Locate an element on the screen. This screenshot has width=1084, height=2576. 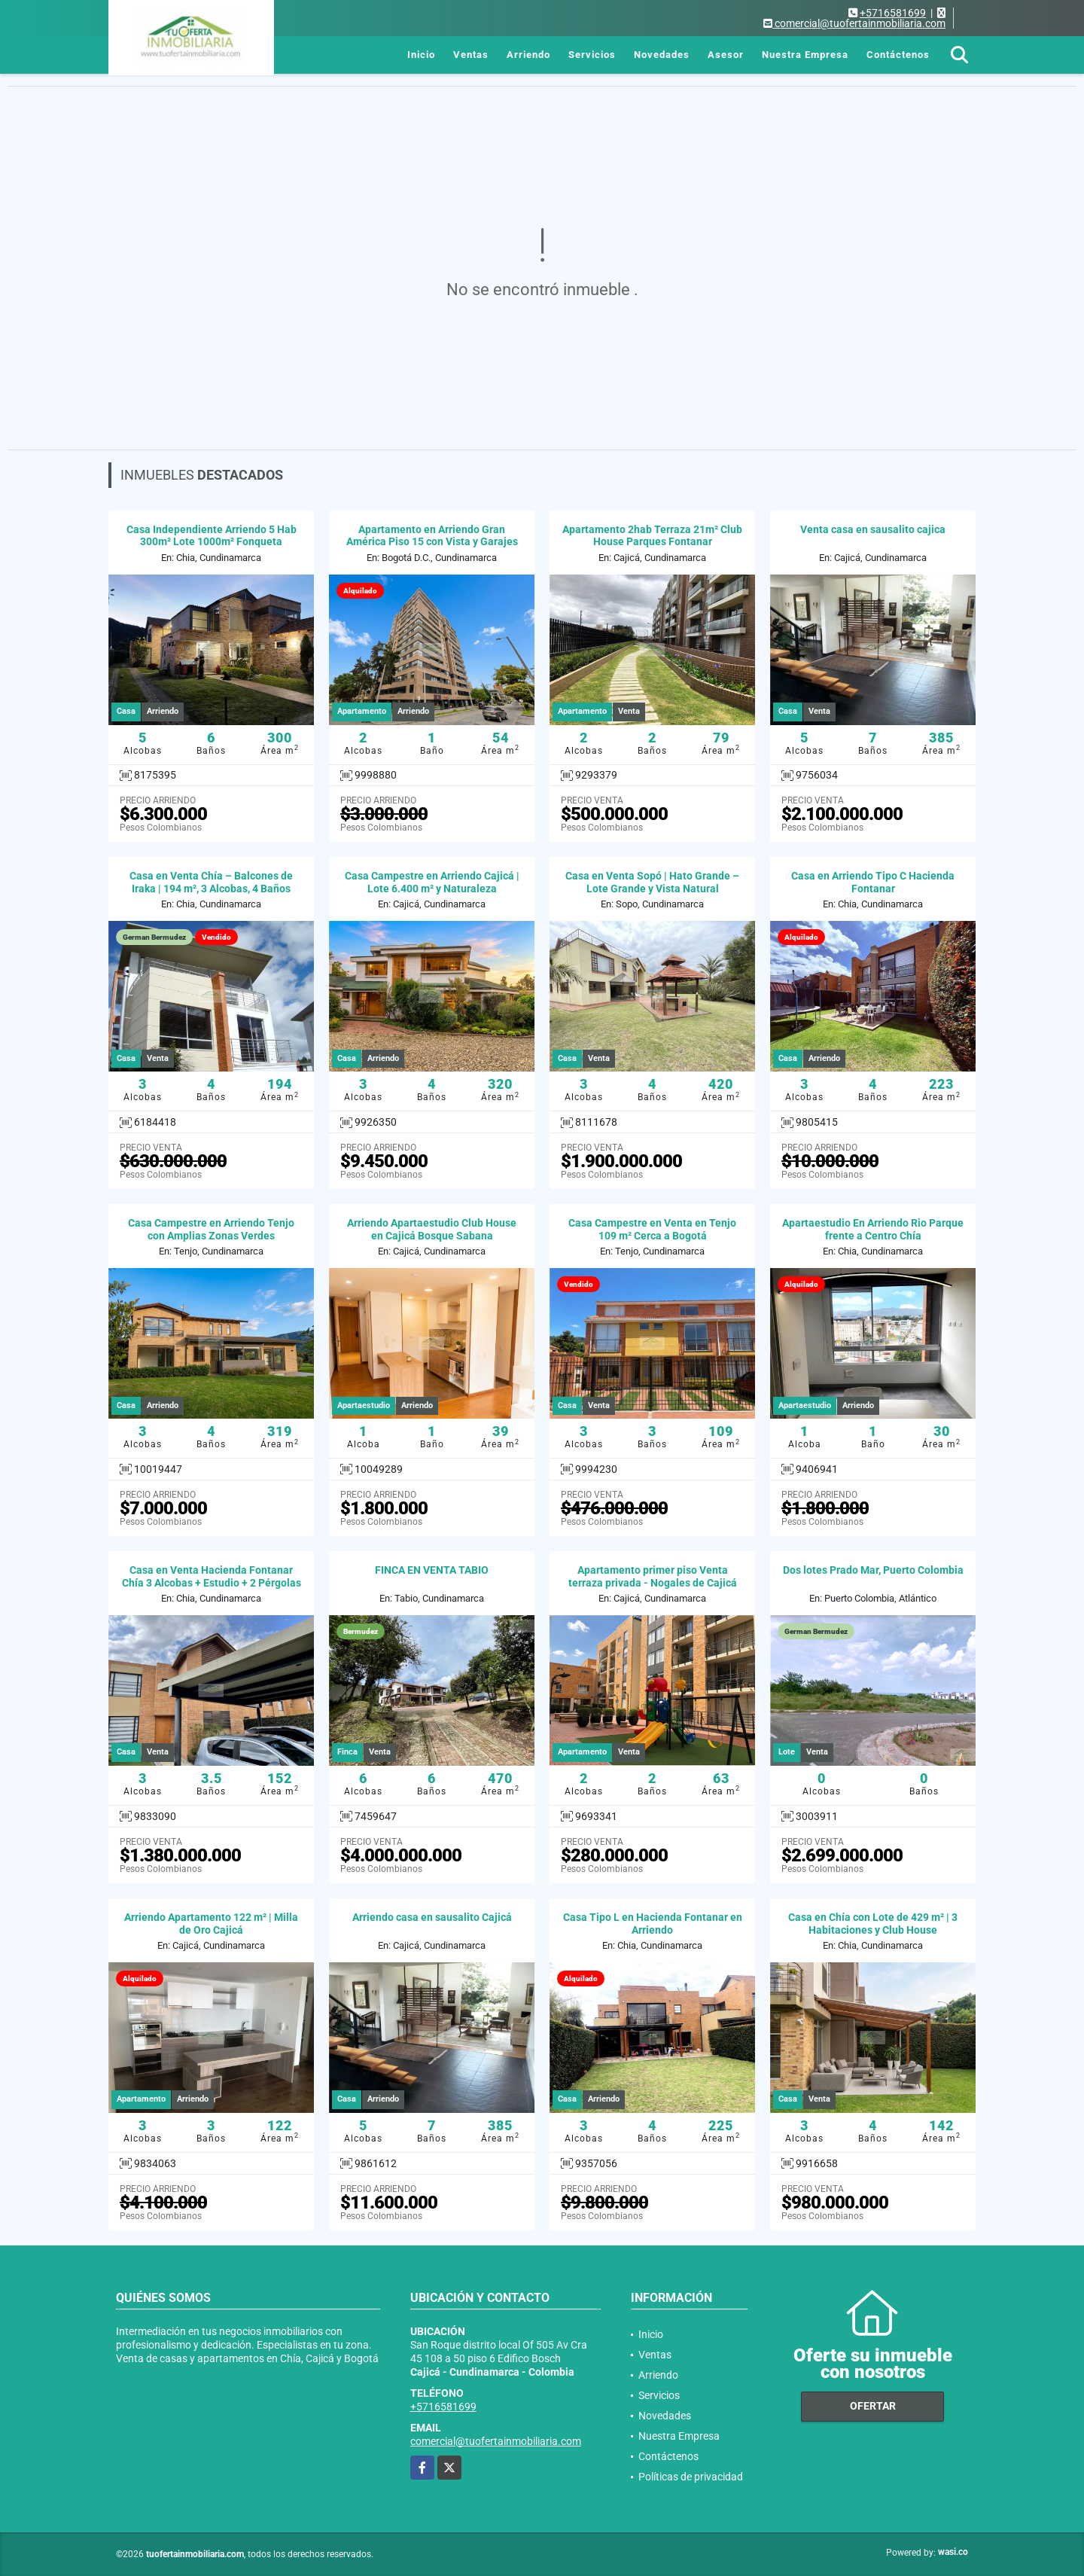
+5716581699 is located at coordinates (893, 13).